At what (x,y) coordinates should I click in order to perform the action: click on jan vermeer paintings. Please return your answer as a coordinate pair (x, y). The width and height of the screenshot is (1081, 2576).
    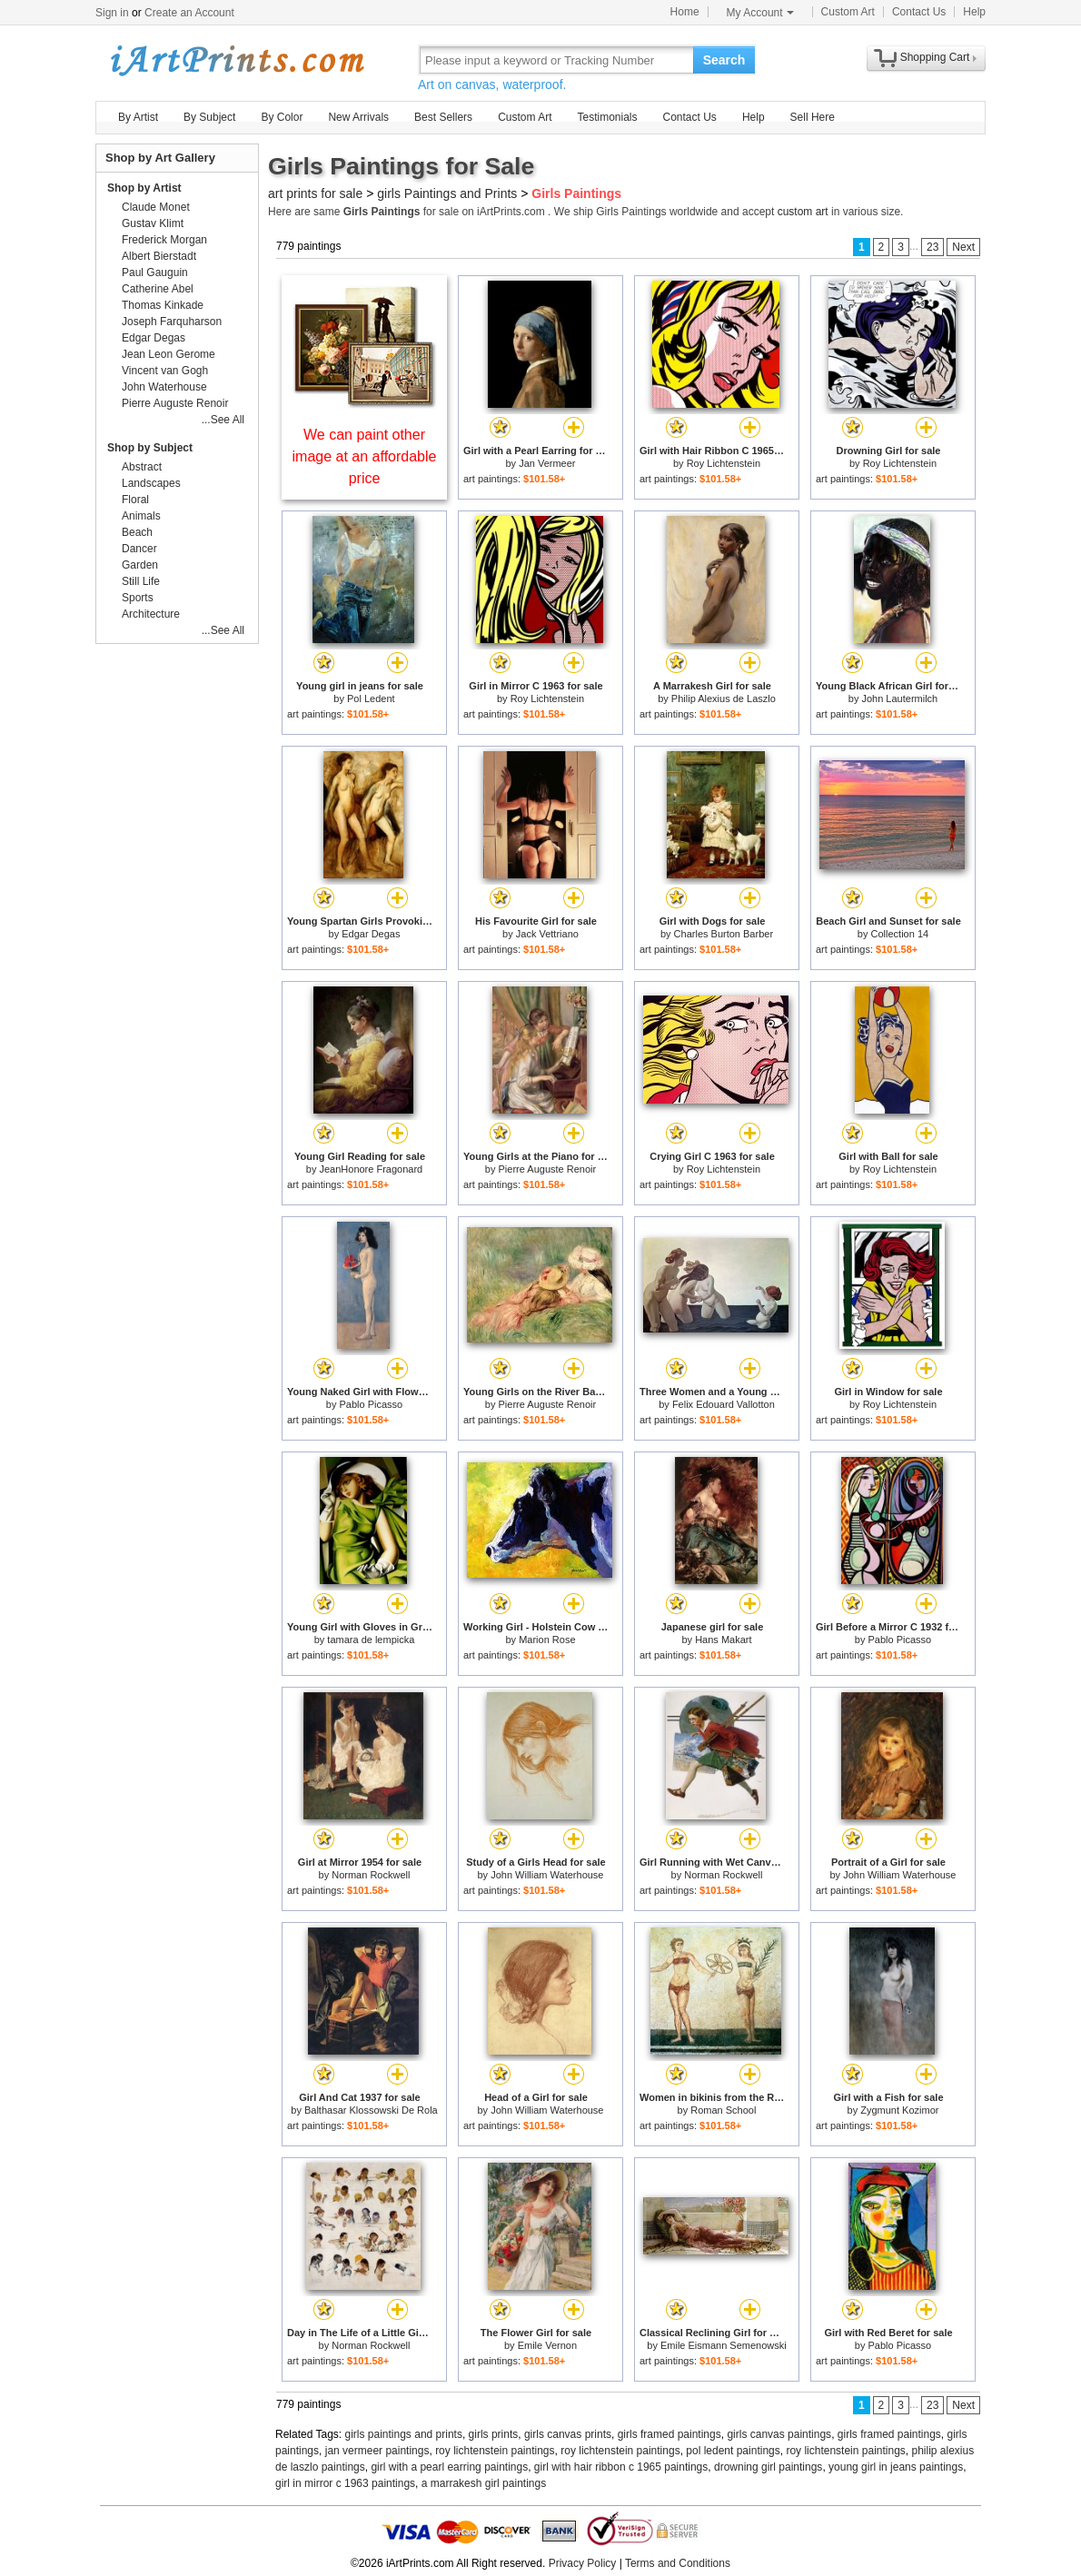
    Looking at the image, I should click on (377, 2450).